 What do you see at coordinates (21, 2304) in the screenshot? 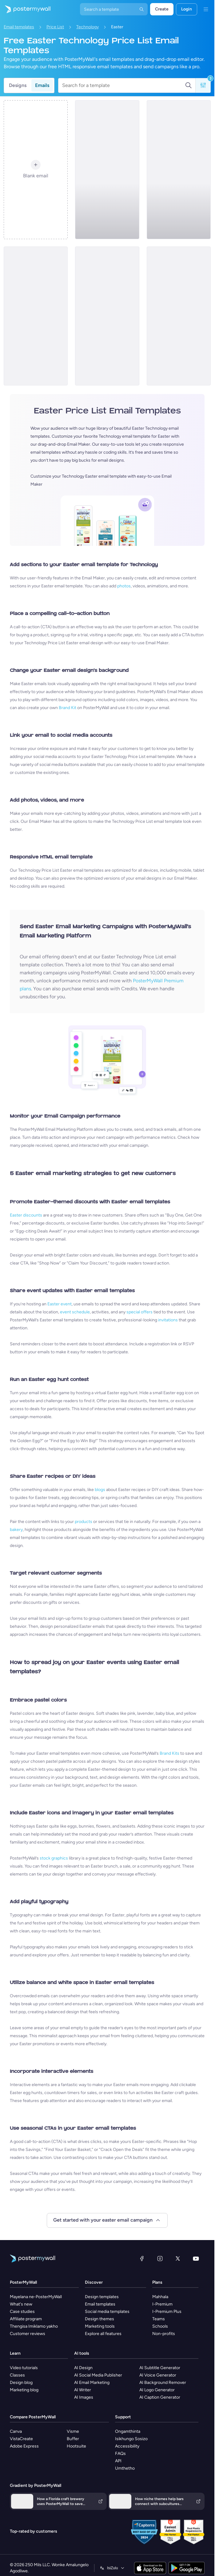
I see `What's new` at bounding box center [21, 2304].